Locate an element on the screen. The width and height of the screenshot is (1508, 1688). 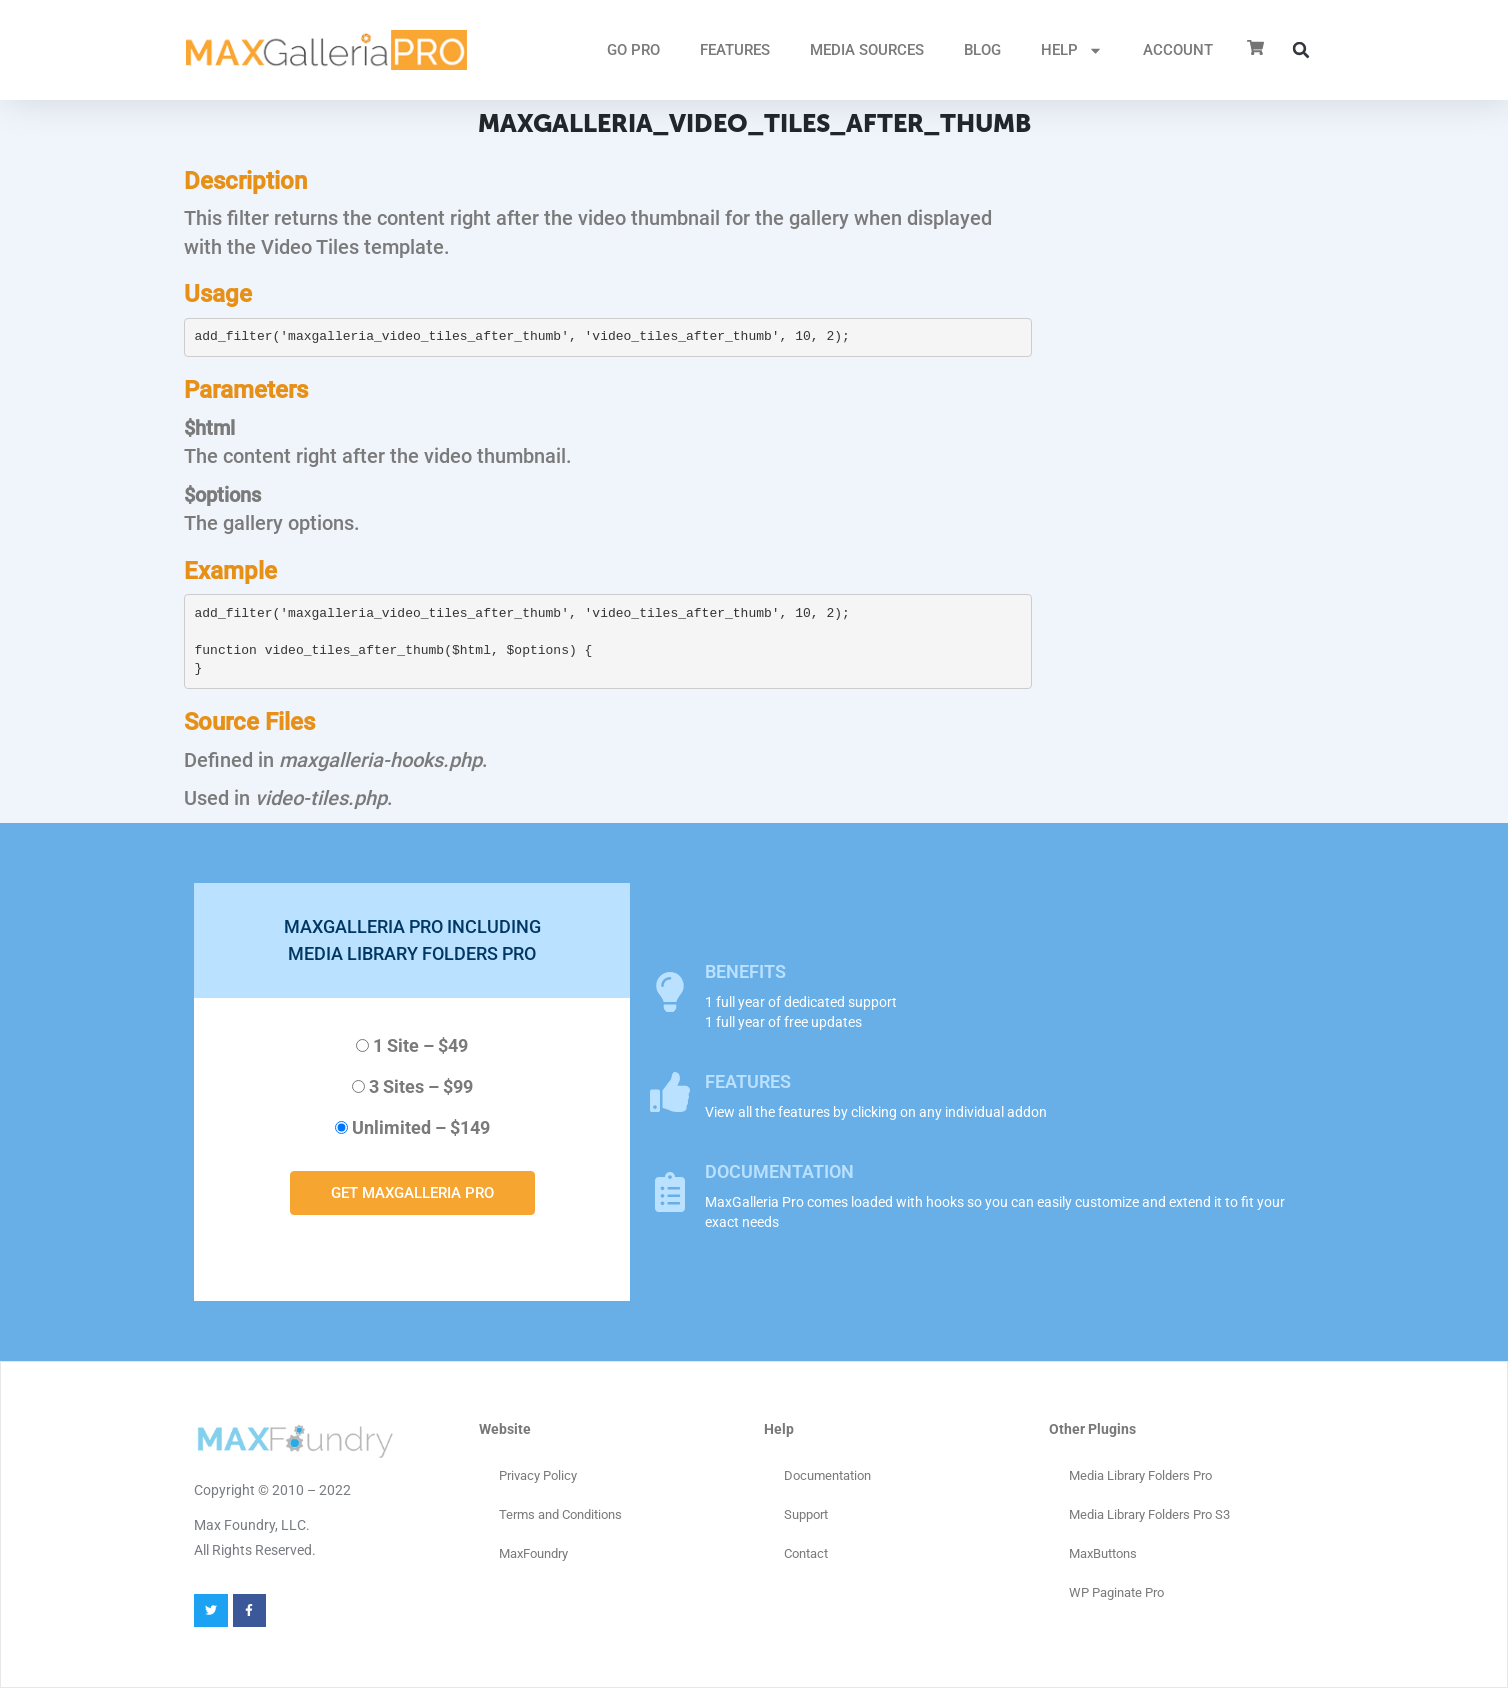
Media Library Folders Pro S3 is located at coordinates (1149, 1514).